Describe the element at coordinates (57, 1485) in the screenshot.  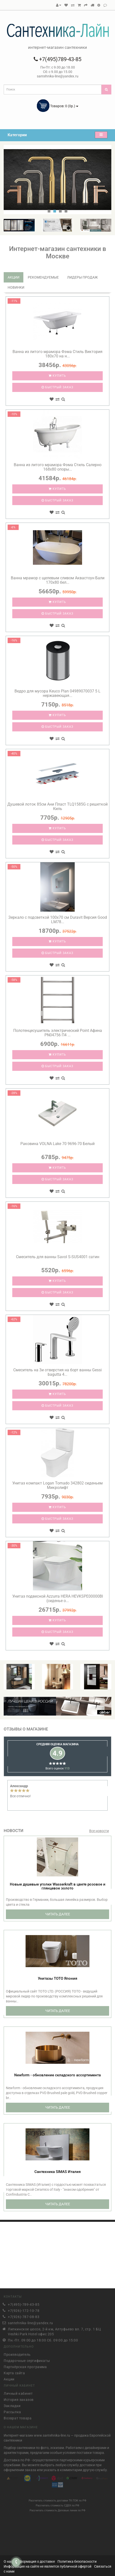
I see `Унитаз компакт Logan Tornado 342802 сиденьем Микролифт` at that location.